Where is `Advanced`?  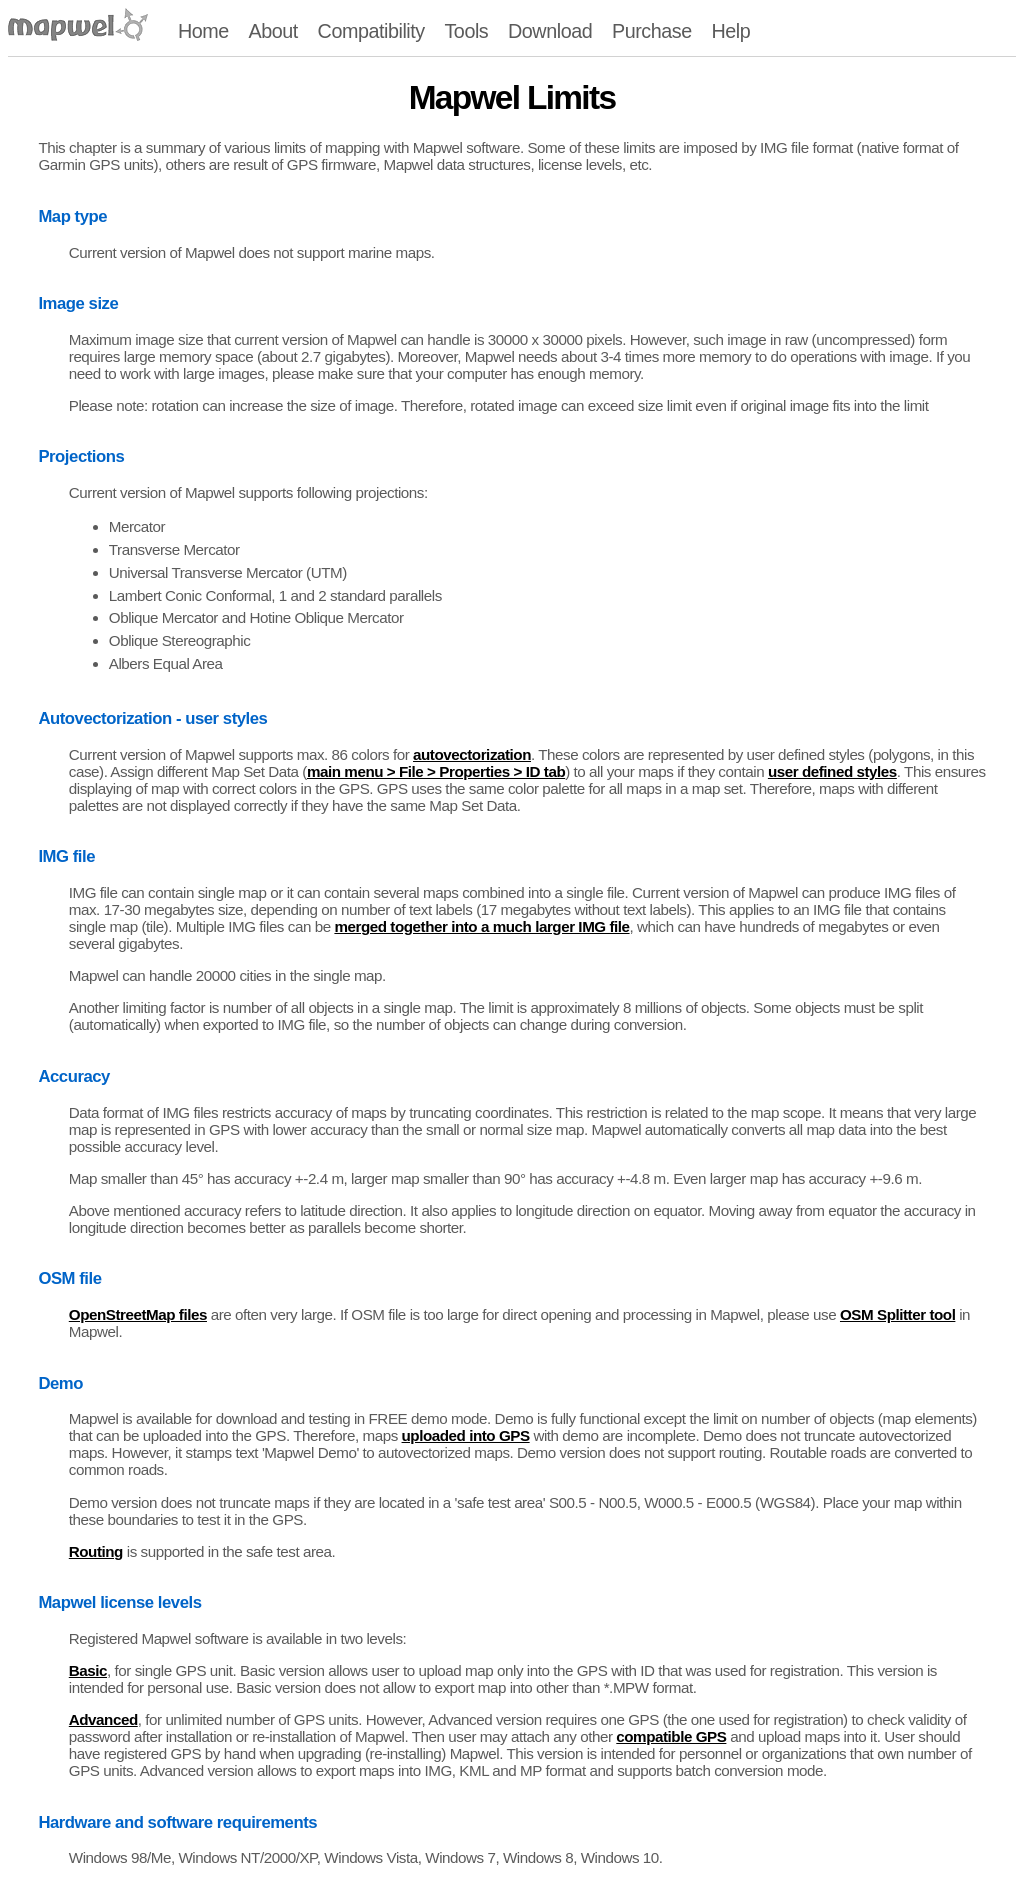
Advanced is located at coordinates (103, 1719).